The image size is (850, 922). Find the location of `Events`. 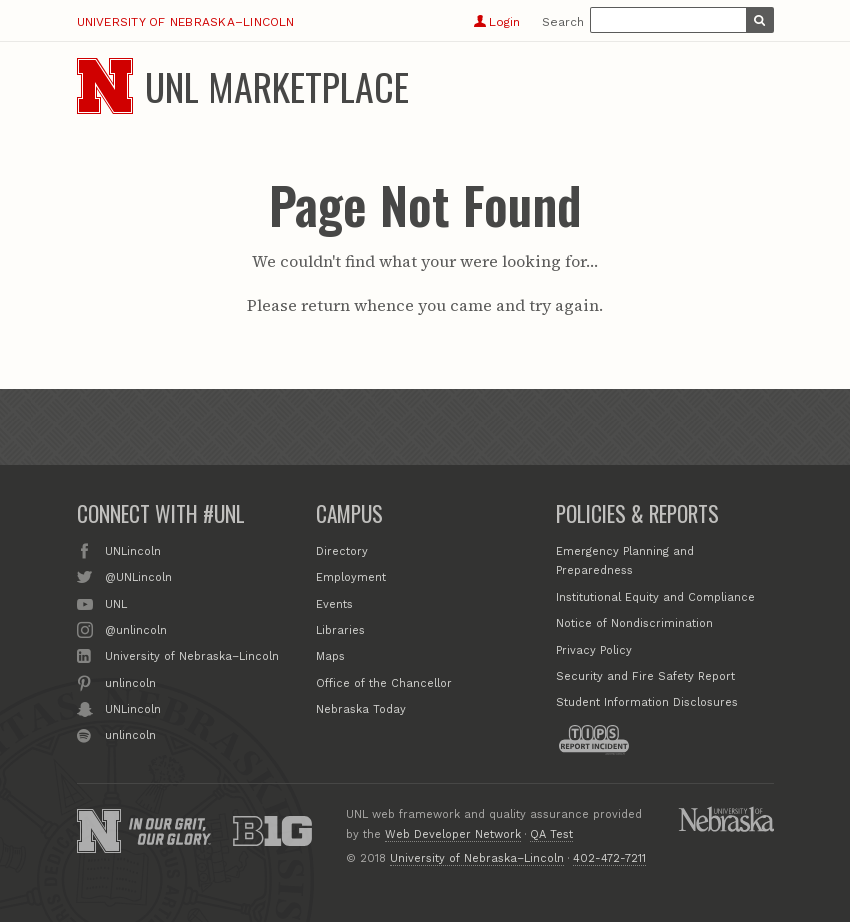

Events is located at coordinates (334, 604).